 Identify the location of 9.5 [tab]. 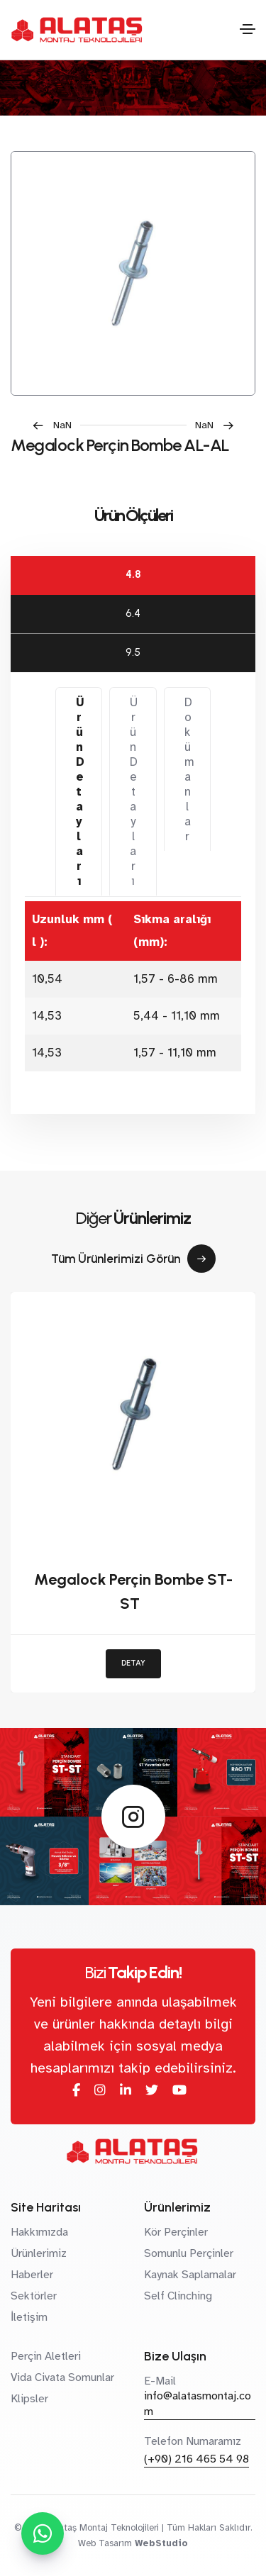
(133, 652).